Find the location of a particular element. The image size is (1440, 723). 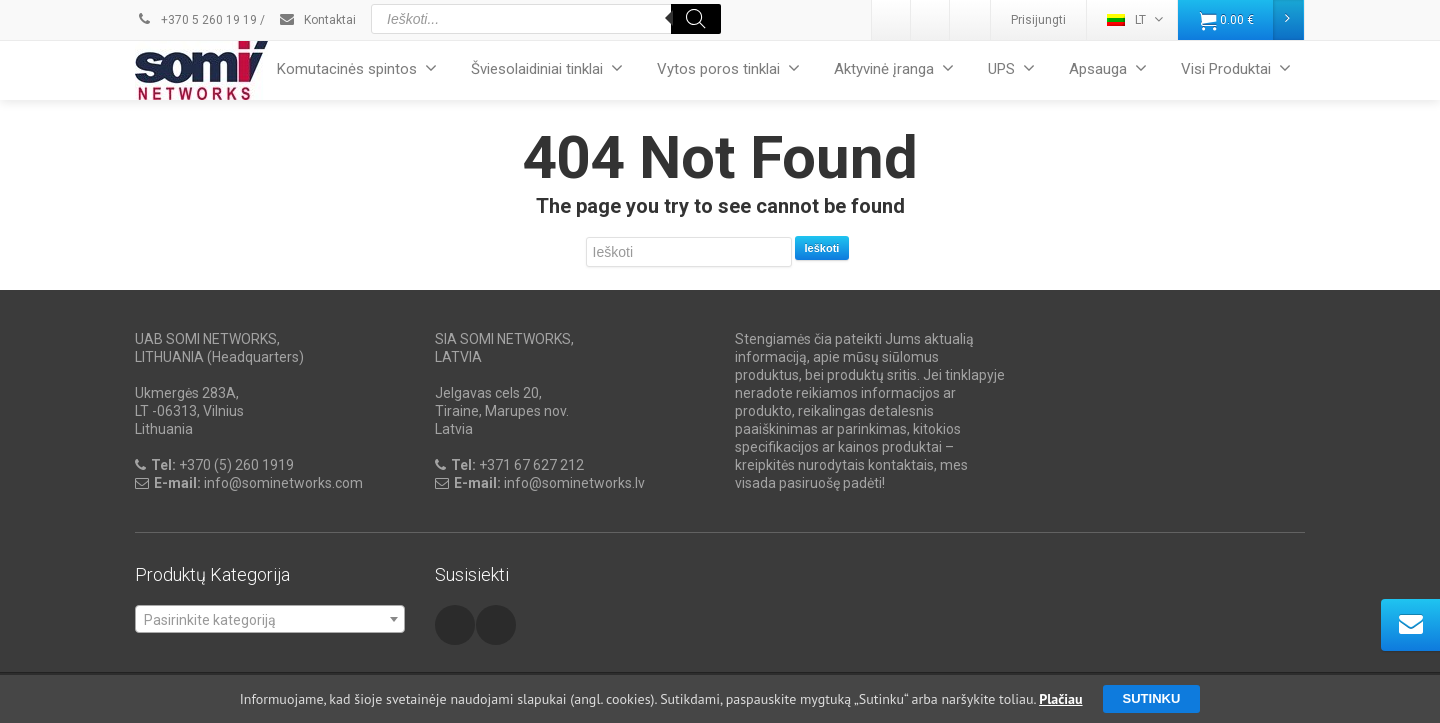

Vytos poros tinklai is located at coordinates (728, 68).